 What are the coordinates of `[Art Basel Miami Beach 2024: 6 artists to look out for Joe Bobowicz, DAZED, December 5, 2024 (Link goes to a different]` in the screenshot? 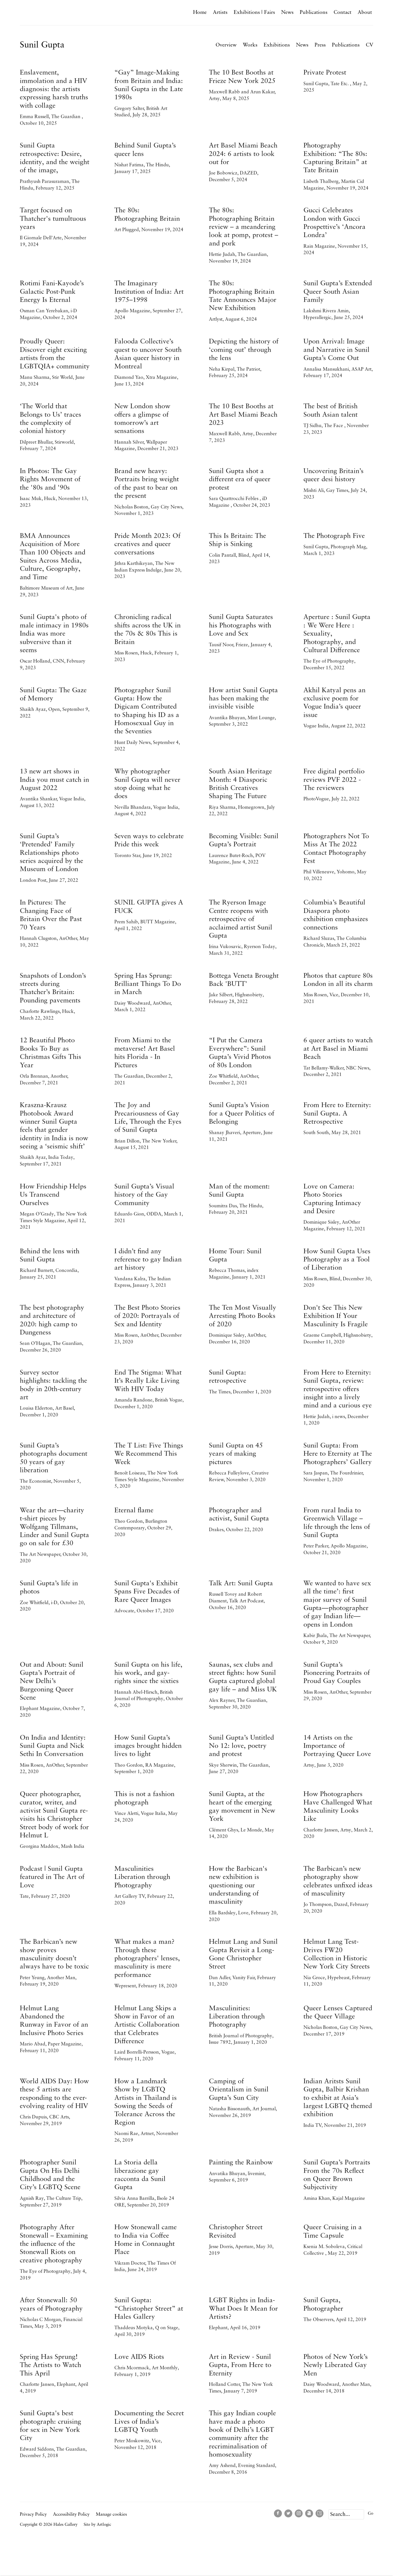 It's located at (244, 177).